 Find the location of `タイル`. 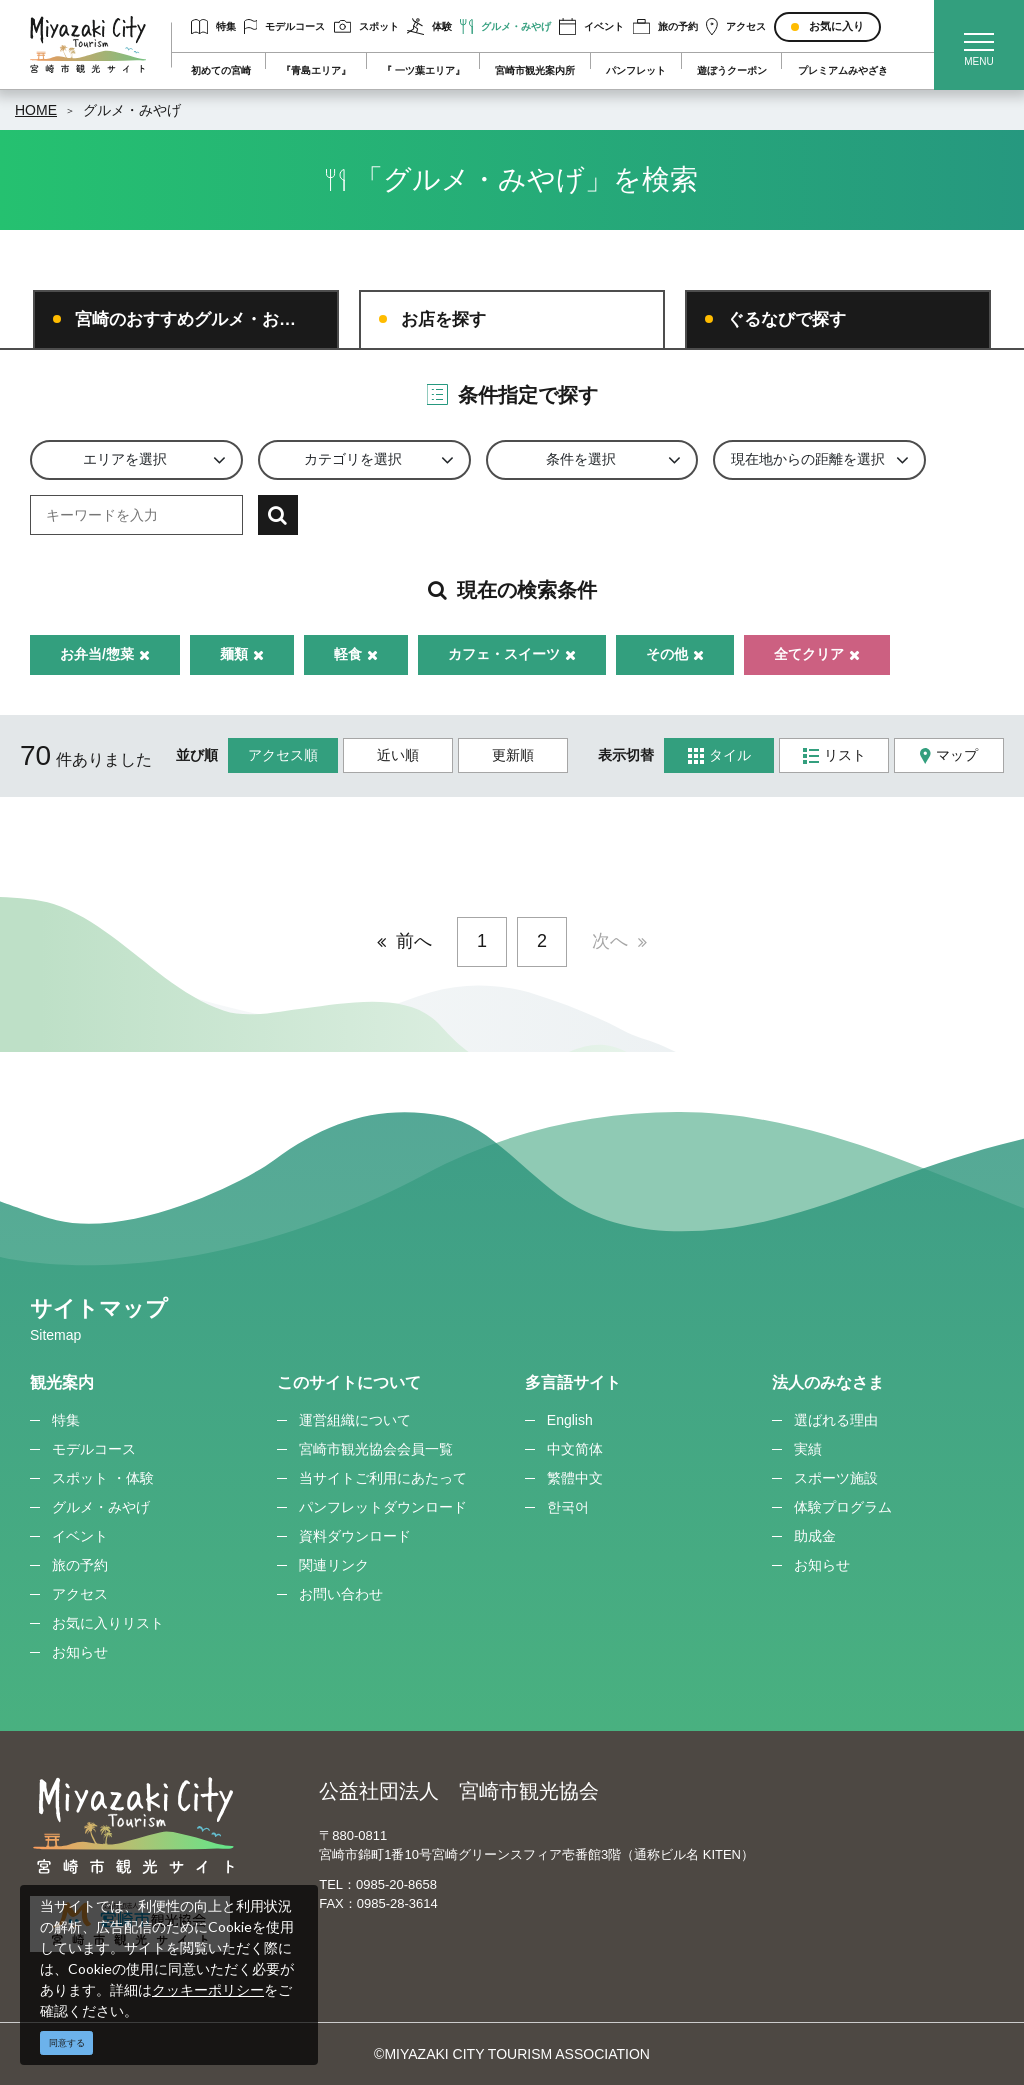

タイル is located at coordinates (719, 755).